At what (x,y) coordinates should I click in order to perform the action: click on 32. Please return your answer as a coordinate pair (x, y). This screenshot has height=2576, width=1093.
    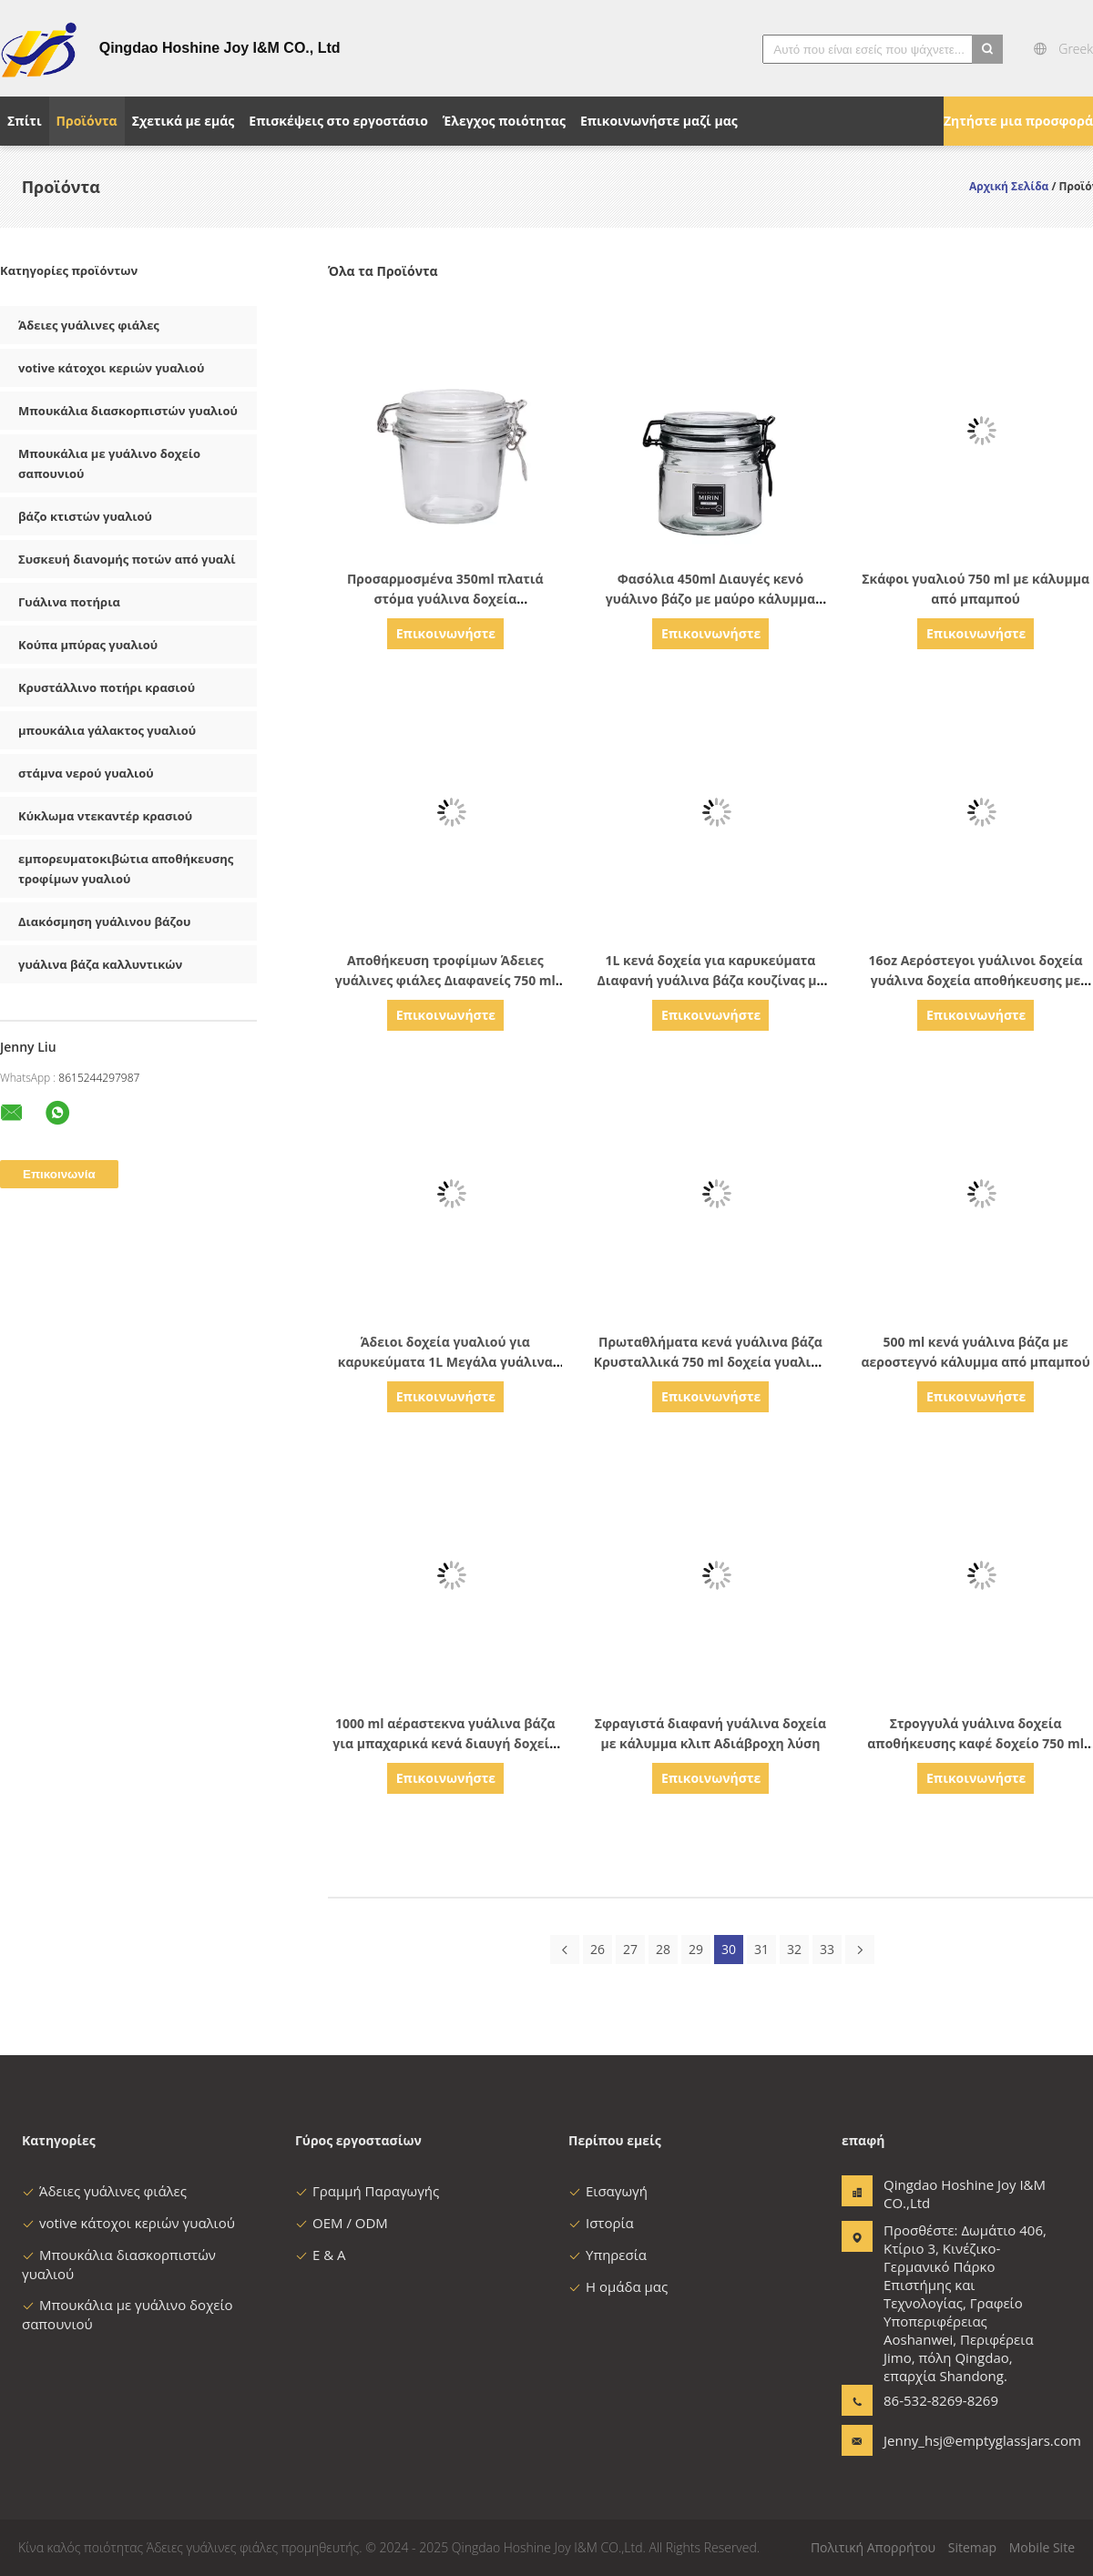
    Looking at the image, I should click on (794, 1949).